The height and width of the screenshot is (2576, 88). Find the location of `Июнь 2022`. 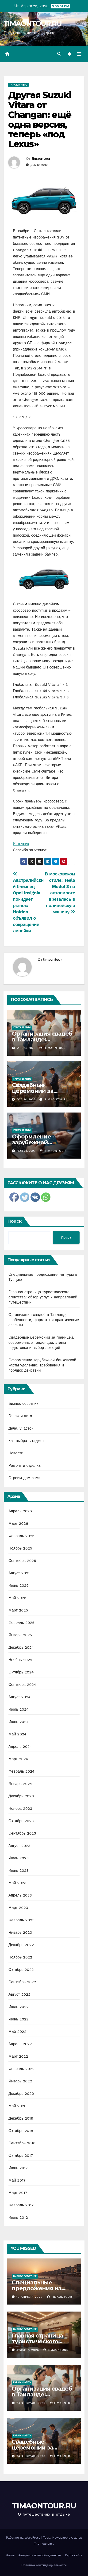

Июнь 2022 is located at coordinates (18, 2019).